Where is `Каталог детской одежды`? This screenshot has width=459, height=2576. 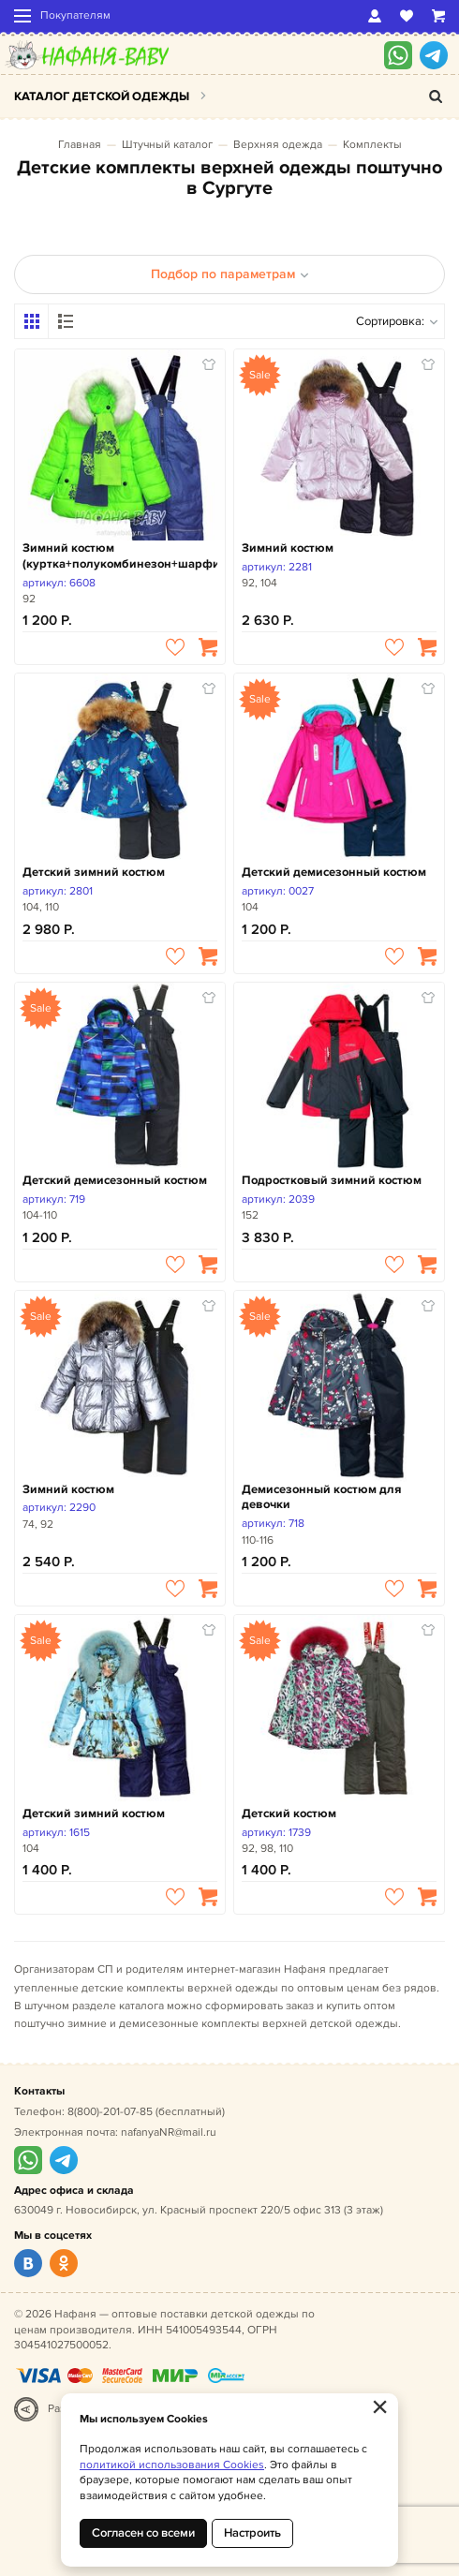 Каталог детской одежды is located at coordinates (101, 96).